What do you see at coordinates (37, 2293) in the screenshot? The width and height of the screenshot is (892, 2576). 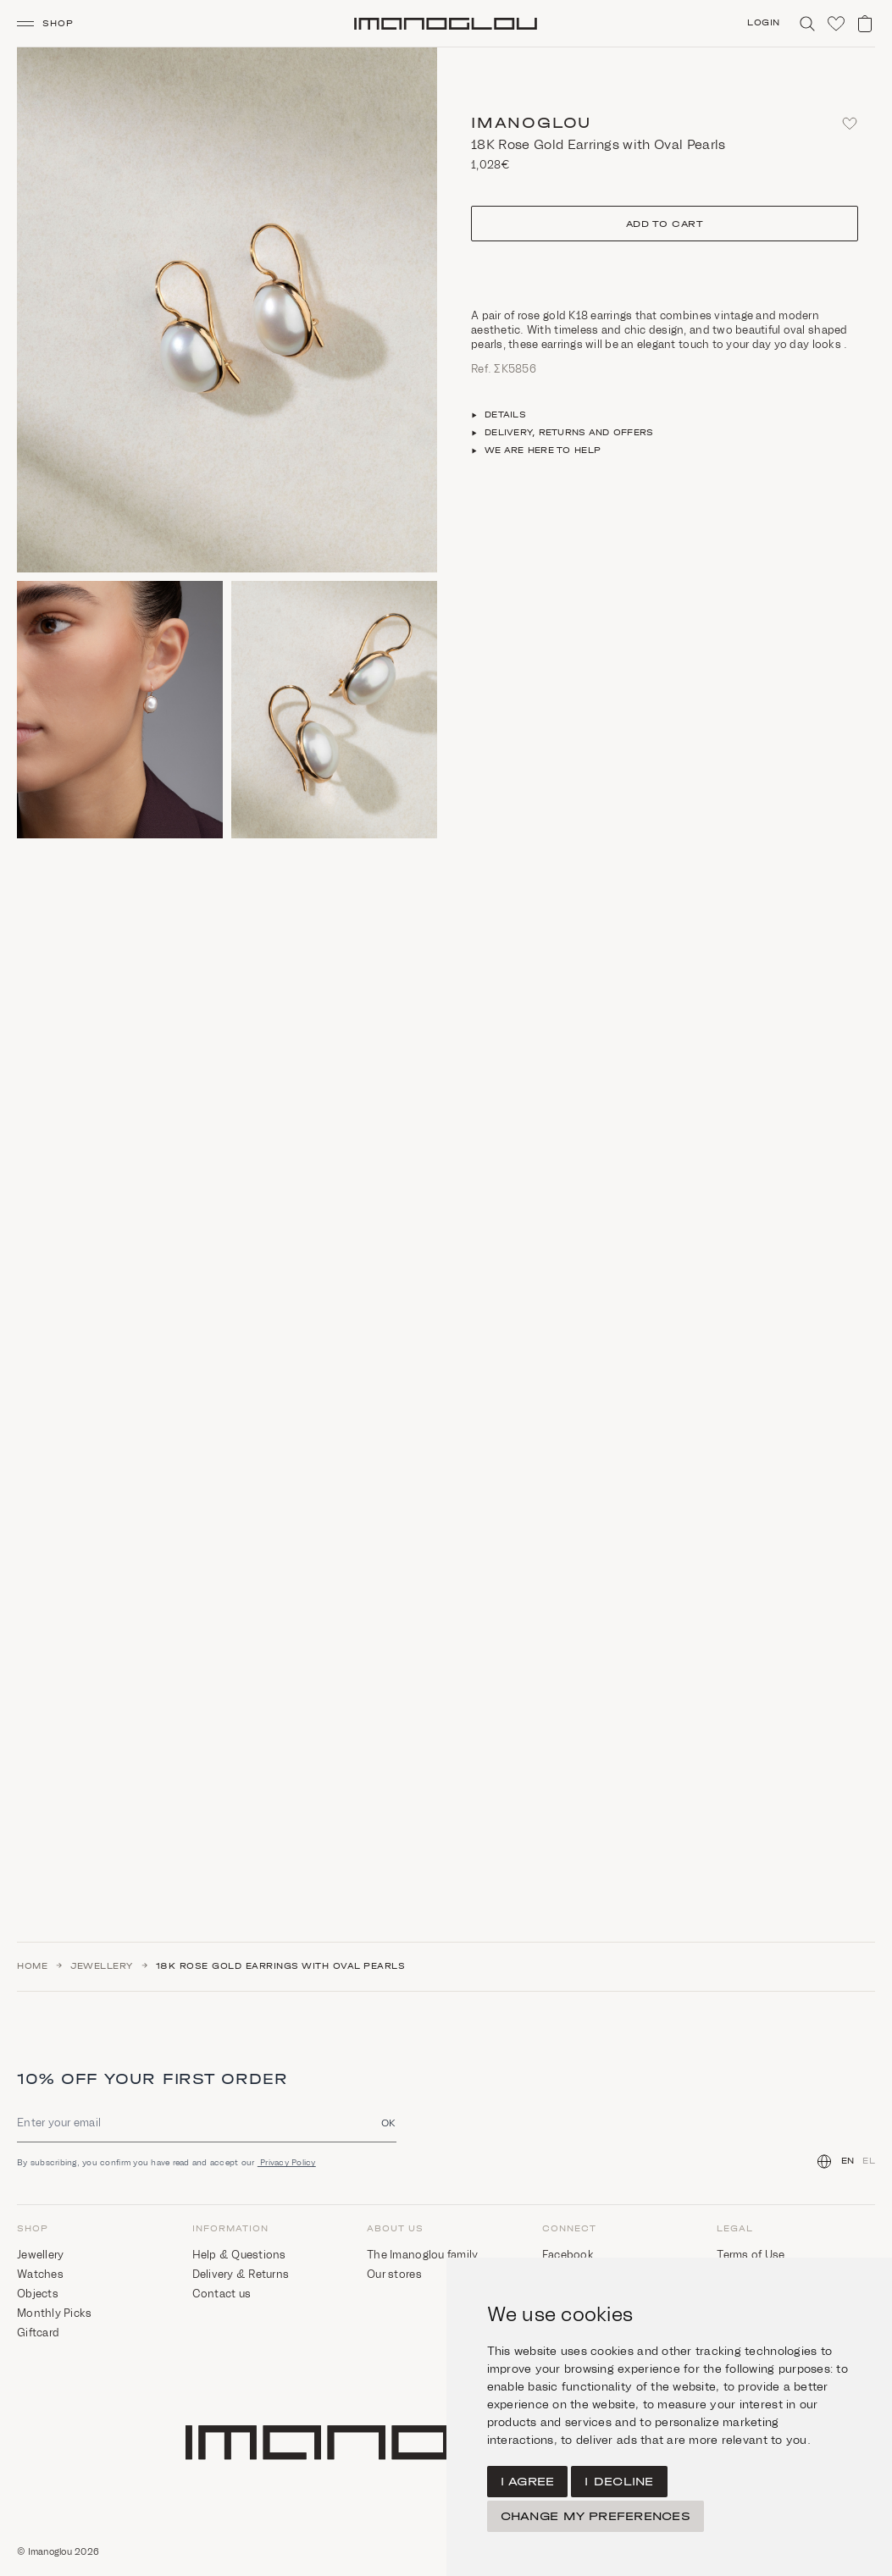 I see `Objects` at bounding box center [37, 2293].